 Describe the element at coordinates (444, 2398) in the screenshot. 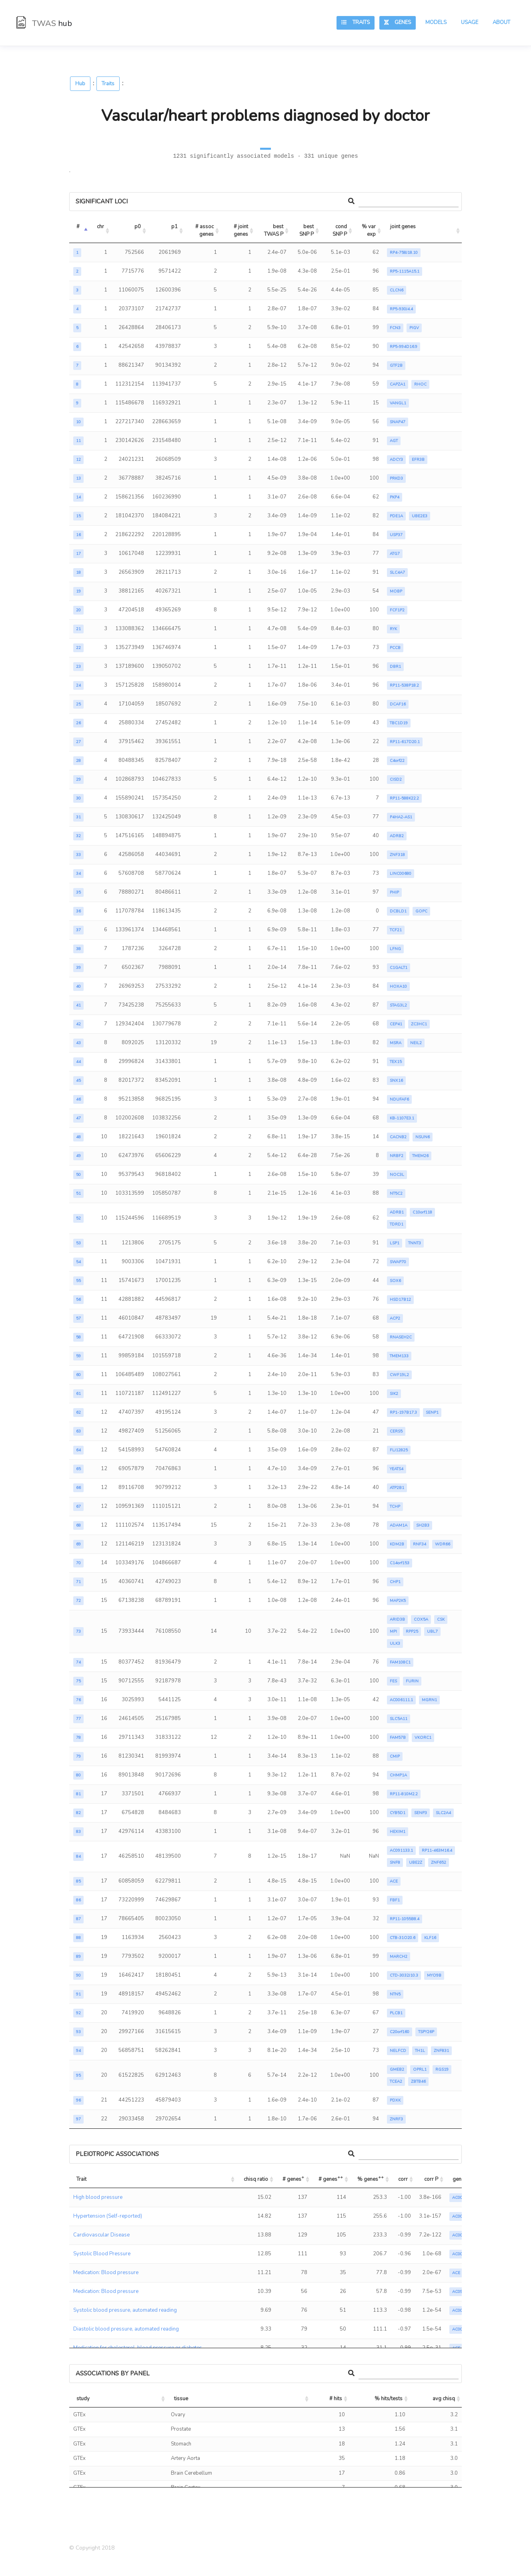

I see `avg chisq [avg chisq: activate to sort column ascending]` at that location.